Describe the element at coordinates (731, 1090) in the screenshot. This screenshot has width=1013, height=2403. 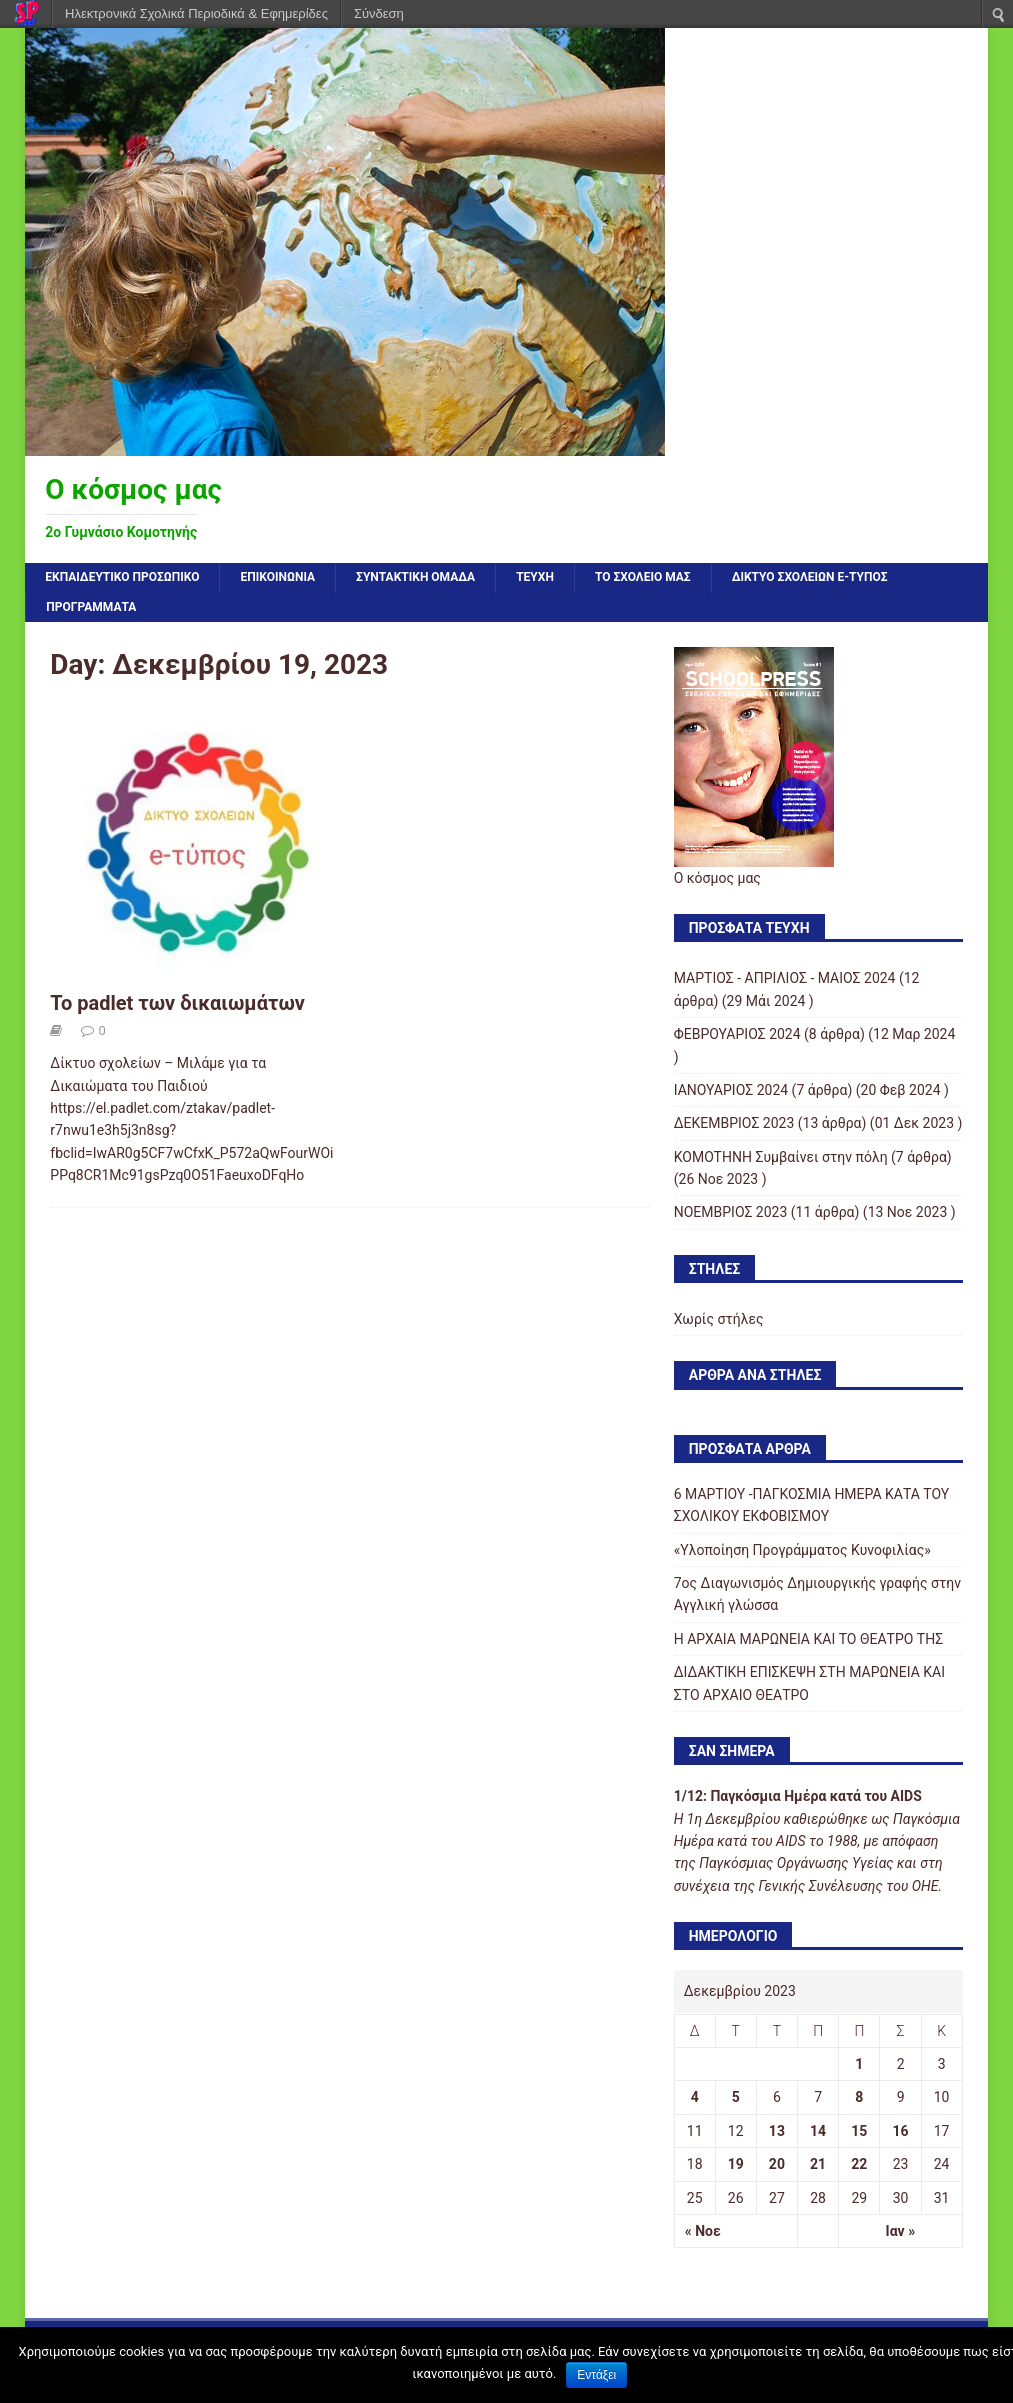
I see `ΙΑΝΟΥΑΡΙΟΣ 2024` at that location.